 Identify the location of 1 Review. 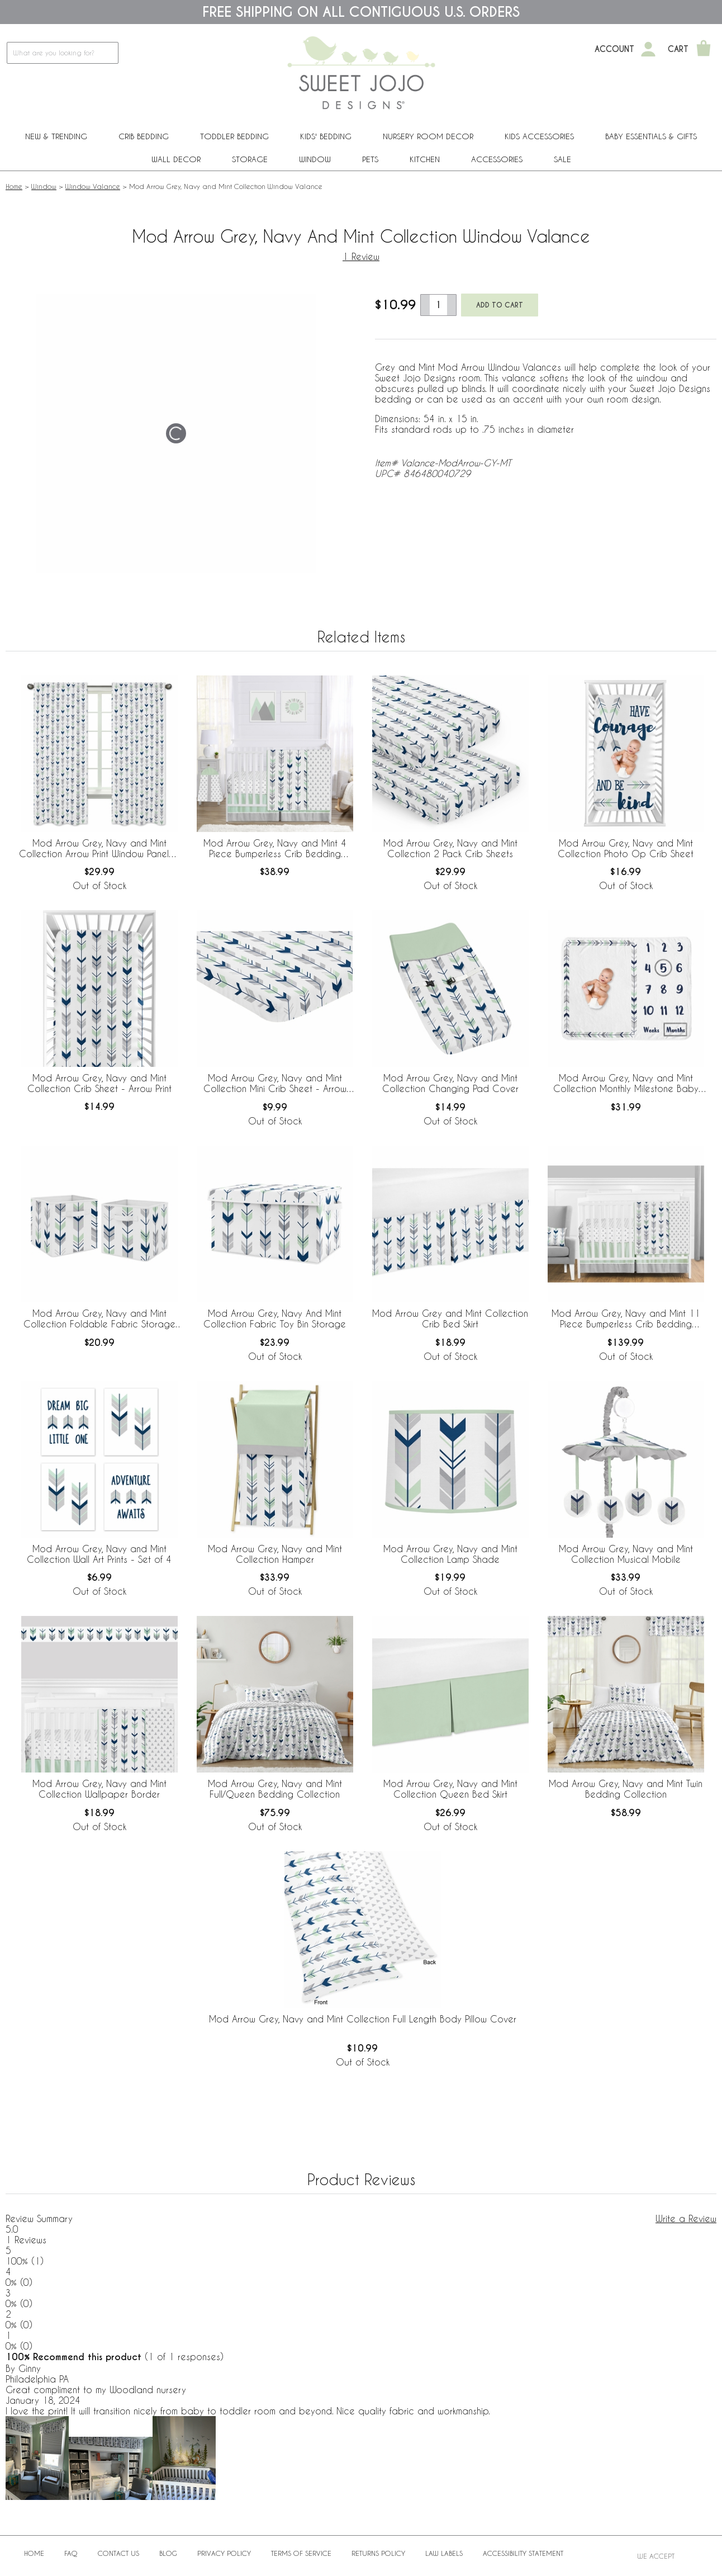
(361, 256).